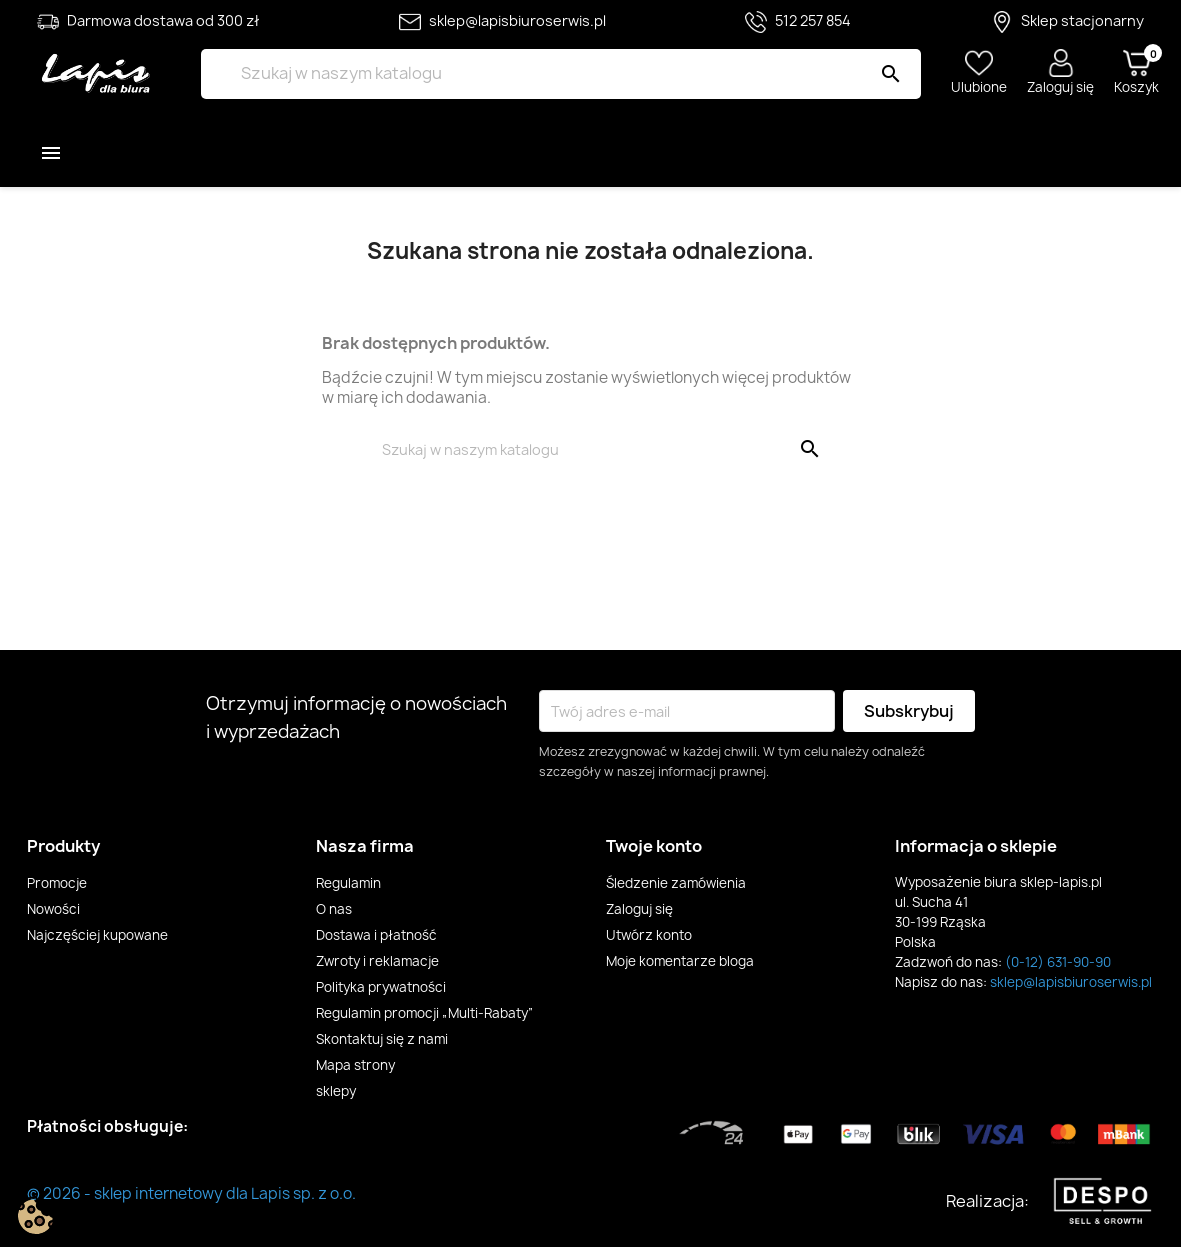 This screenshot has height=1247, width=1181. Describe the element at coordinates (654, 846) in the screenshot. I see `Twoje konto` at that location.